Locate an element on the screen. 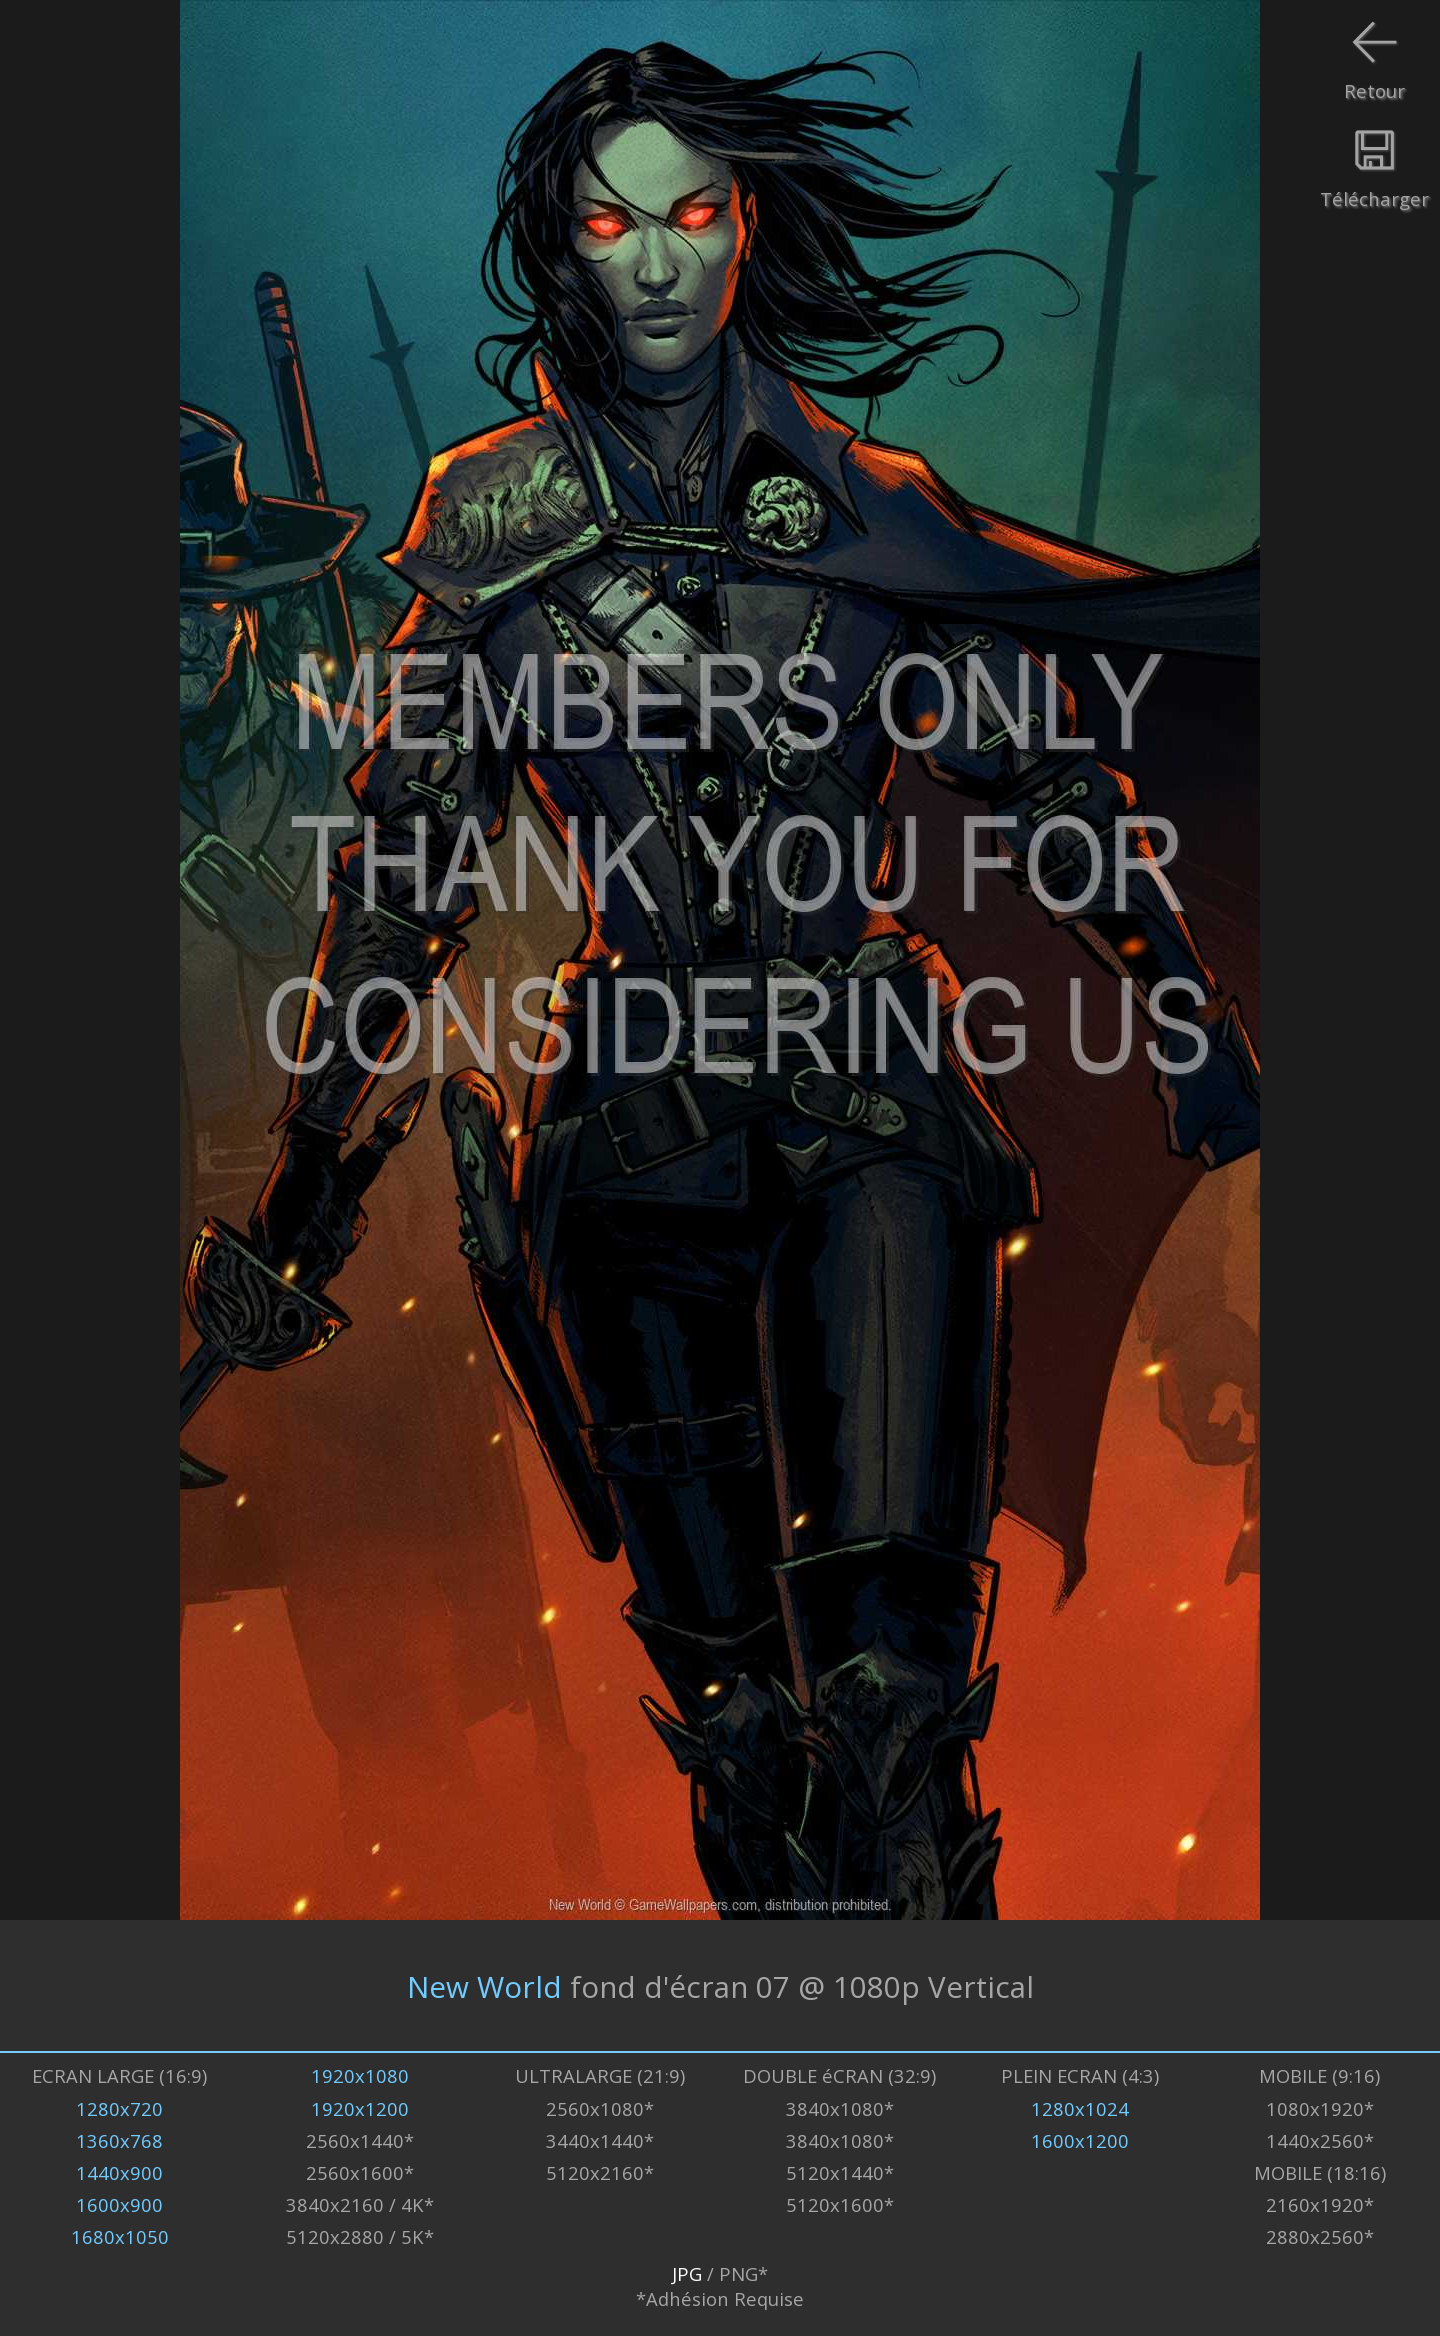 This screenshot has width=1440, height=2336. 1600x1200 is located at coordinates (1080, 2140).